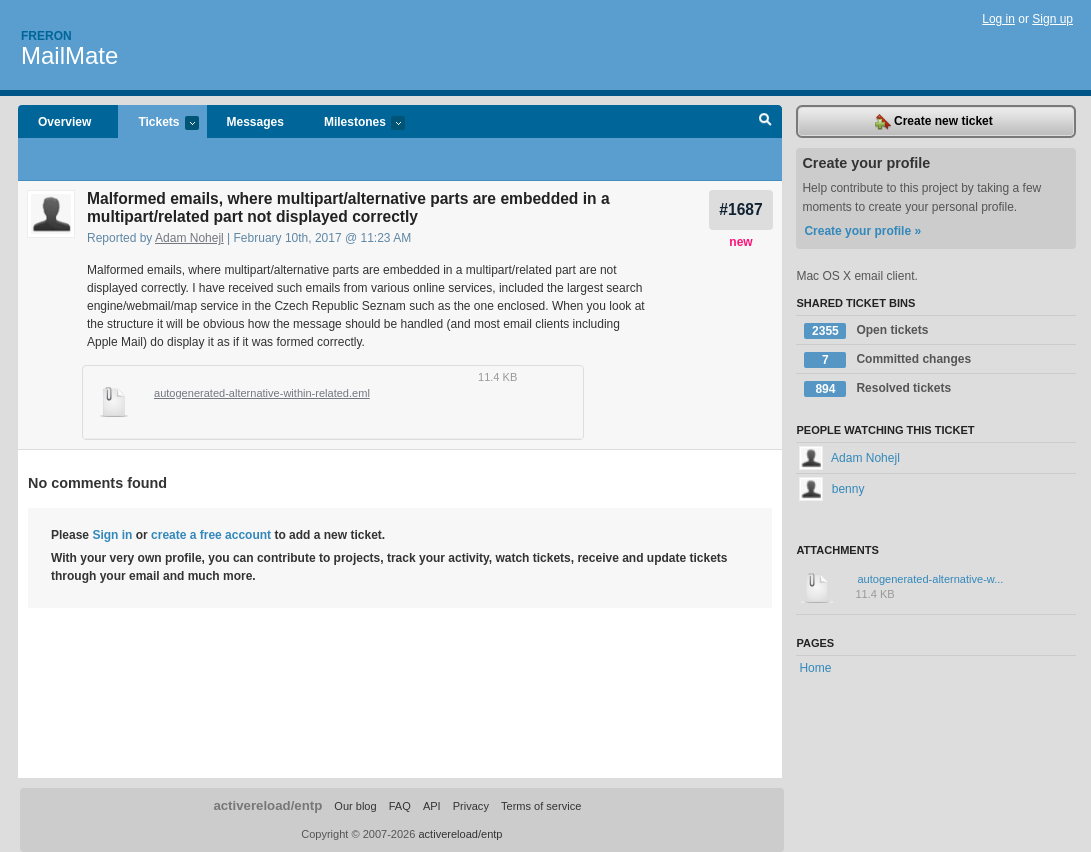  I want to click on Sign up, so click(1052, 19).